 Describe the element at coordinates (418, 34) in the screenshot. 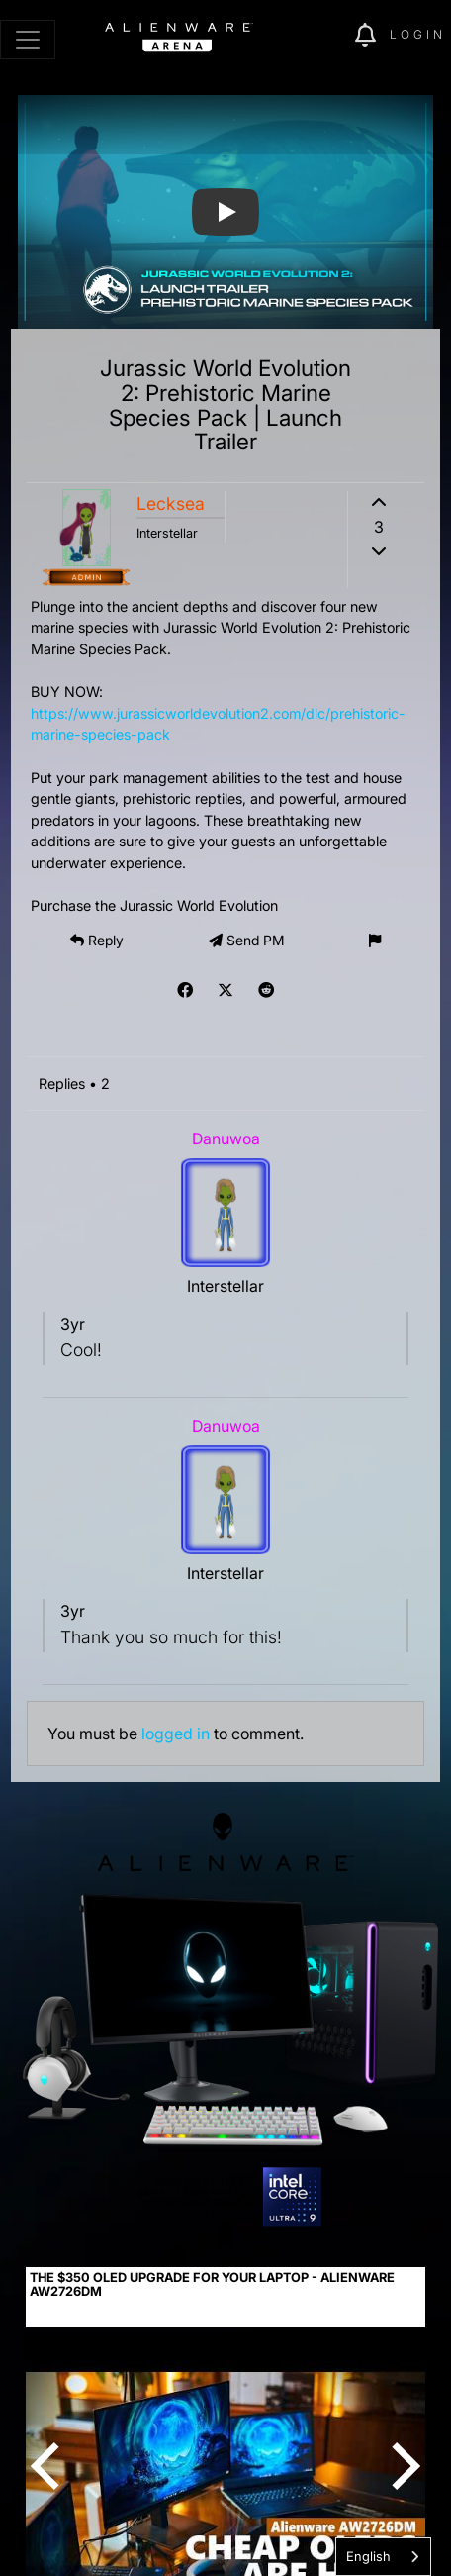

I see `Login` at that location.